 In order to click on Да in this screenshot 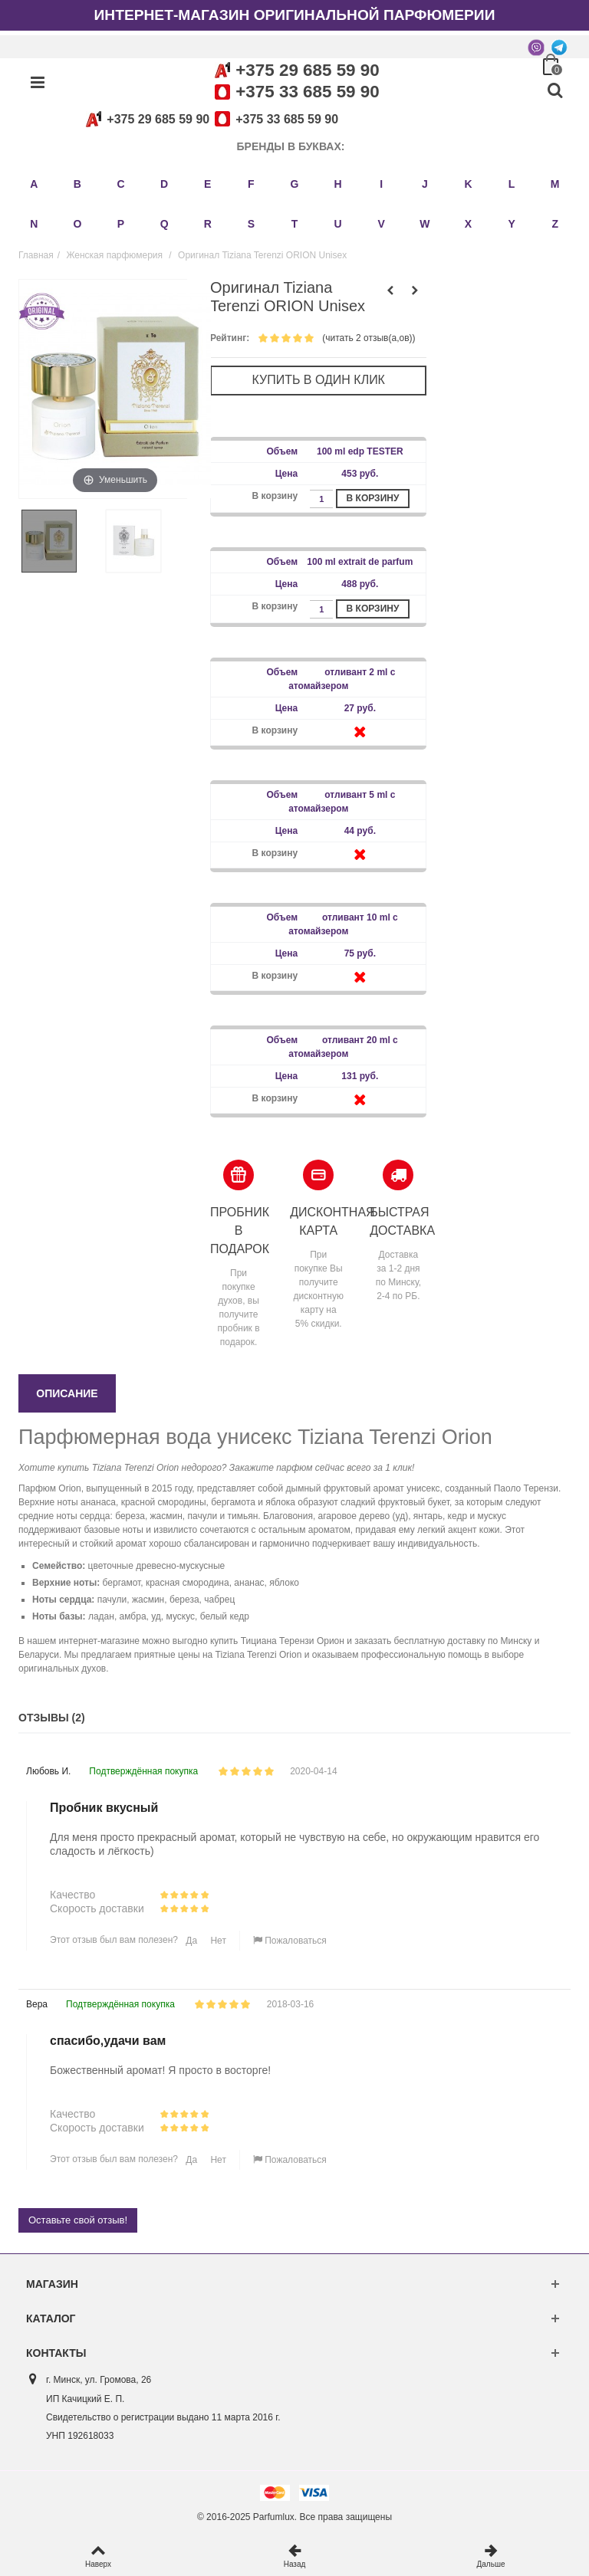, I will do `click(190, 1940)`.